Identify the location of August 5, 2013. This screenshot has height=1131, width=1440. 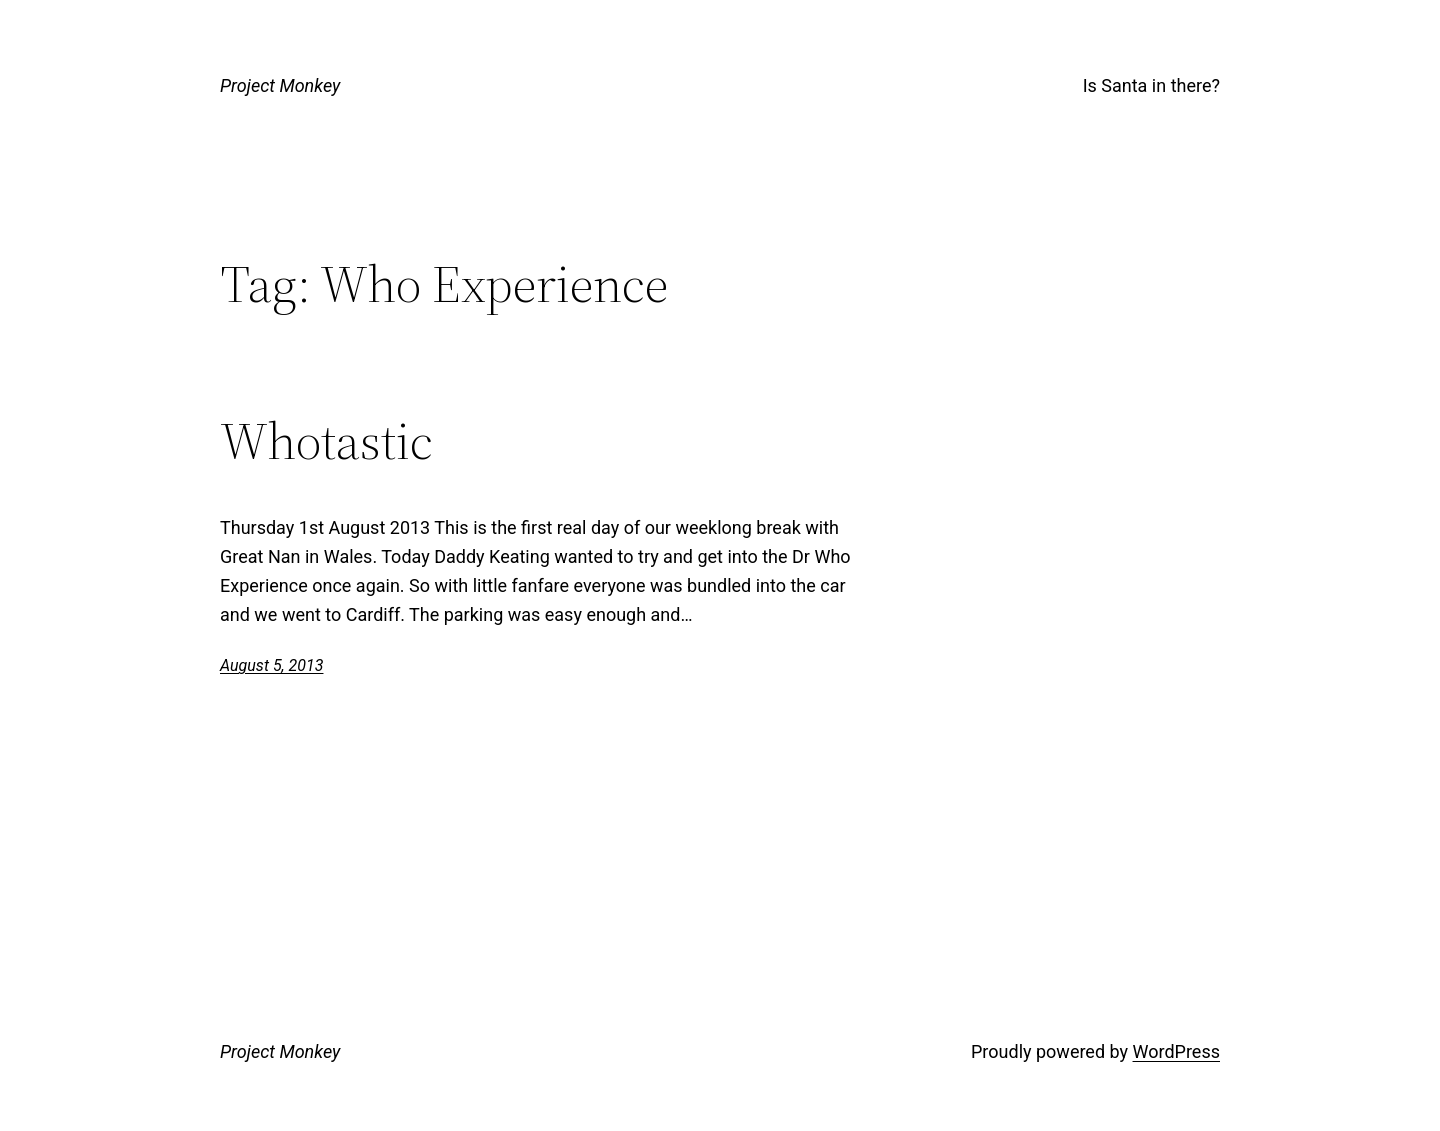
(271, 665).